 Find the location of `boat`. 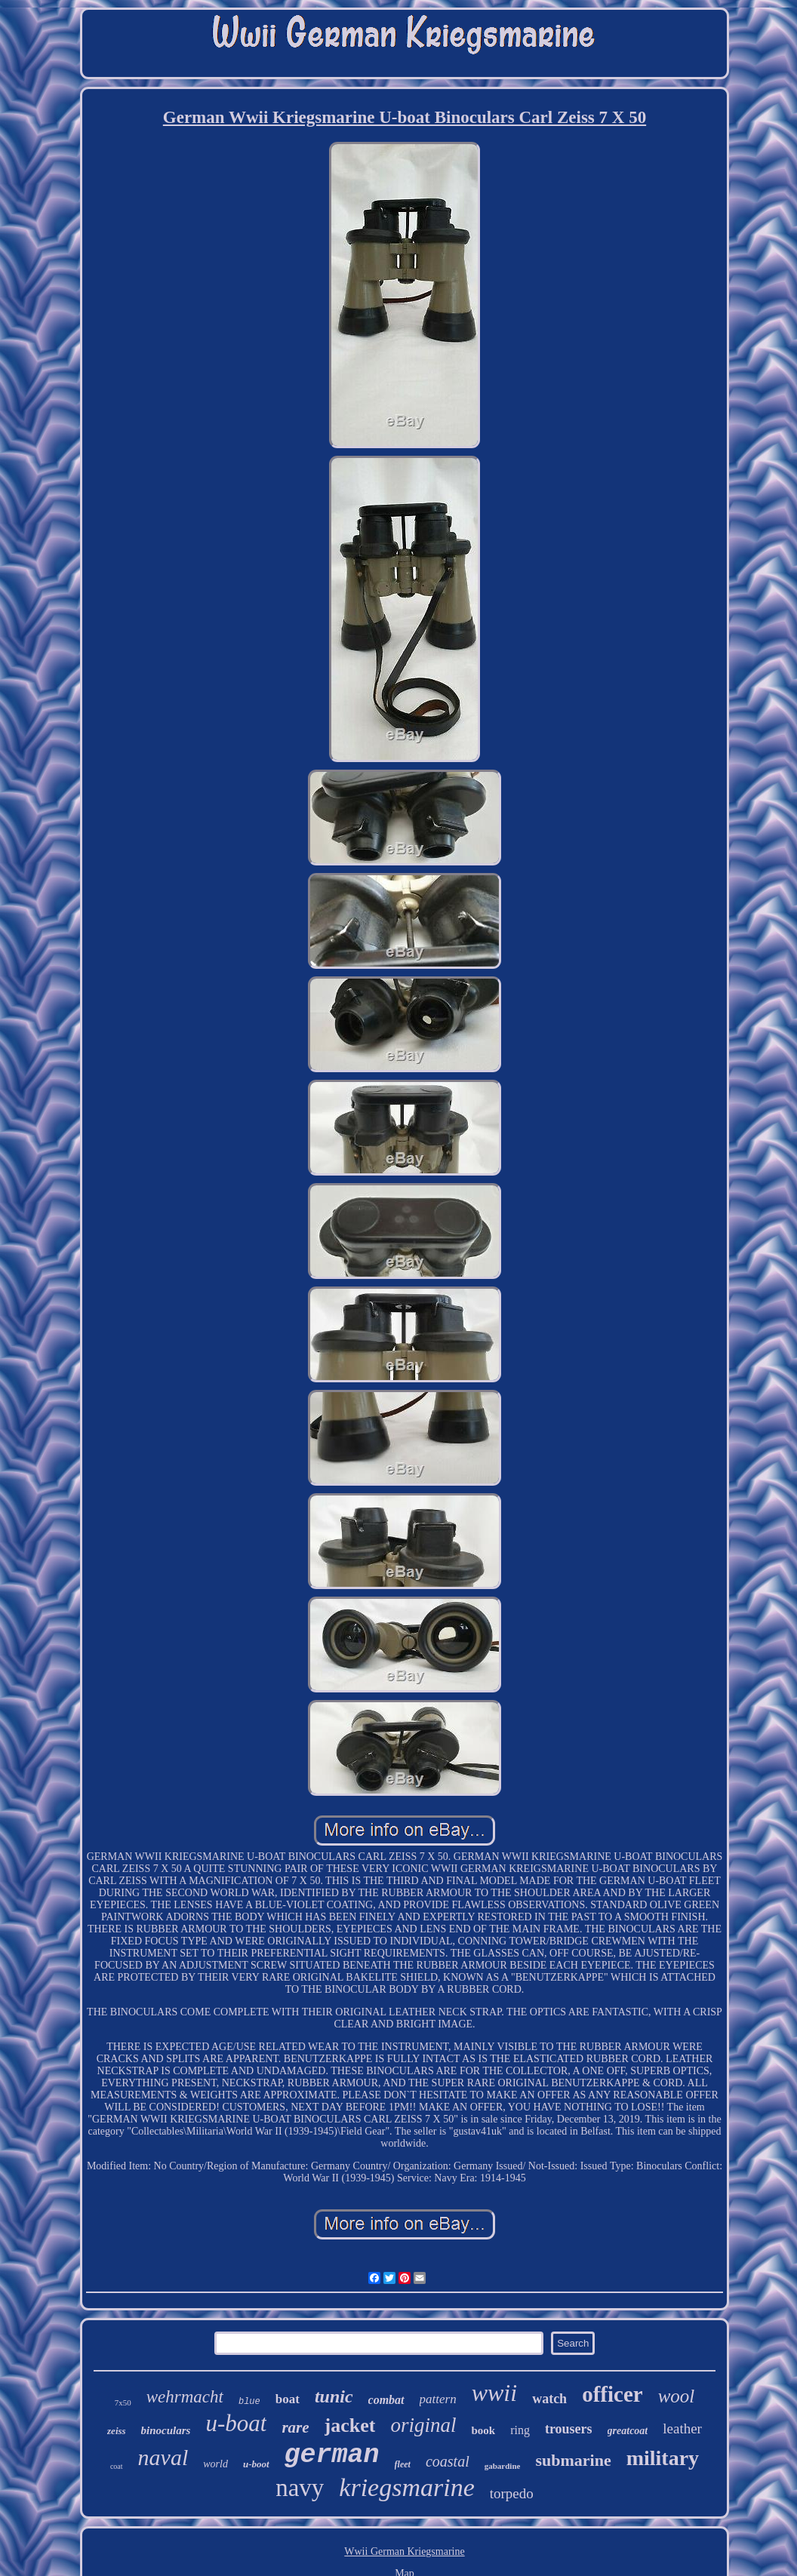

boat is located at coordinates (287, 2399).